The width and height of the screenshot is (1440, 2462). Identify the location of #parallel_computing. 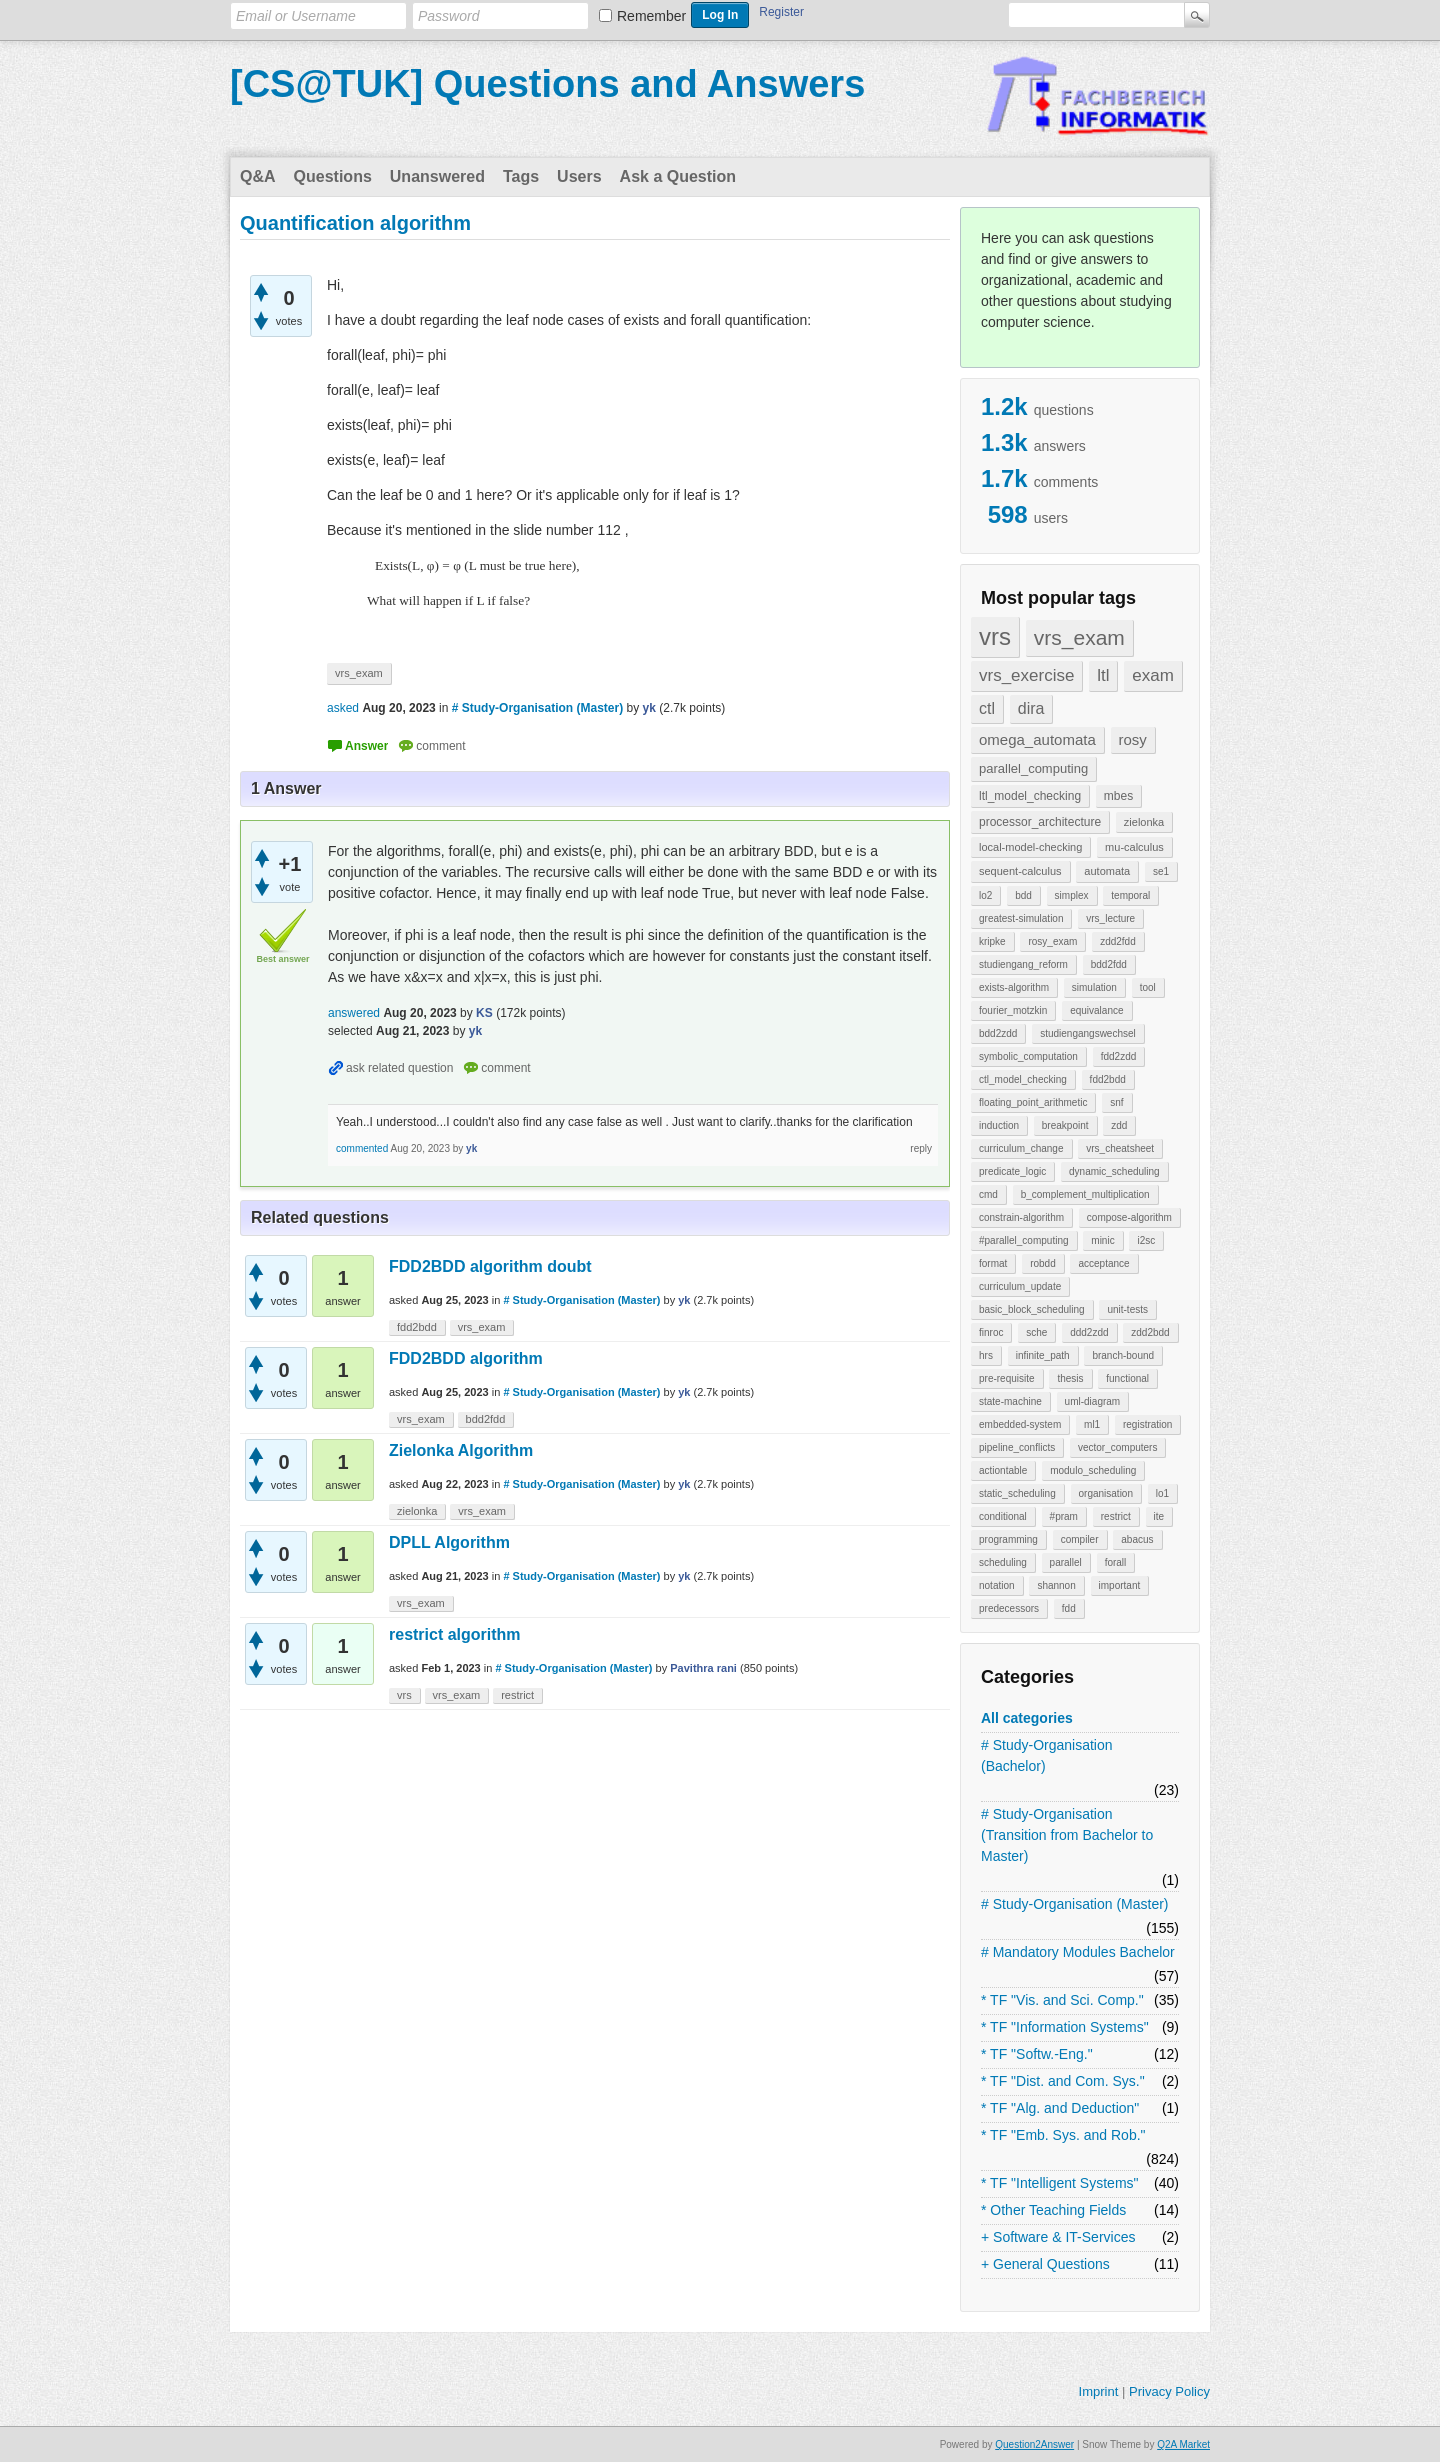
(1024, 1240).